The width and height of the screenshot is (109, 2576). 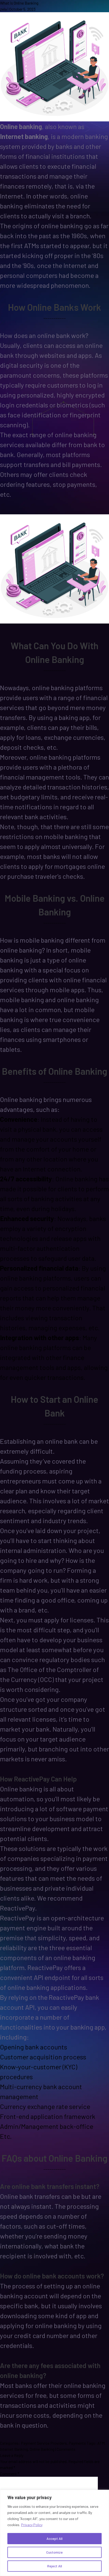 I want to click on ATM, so click(x=101, y=2443).